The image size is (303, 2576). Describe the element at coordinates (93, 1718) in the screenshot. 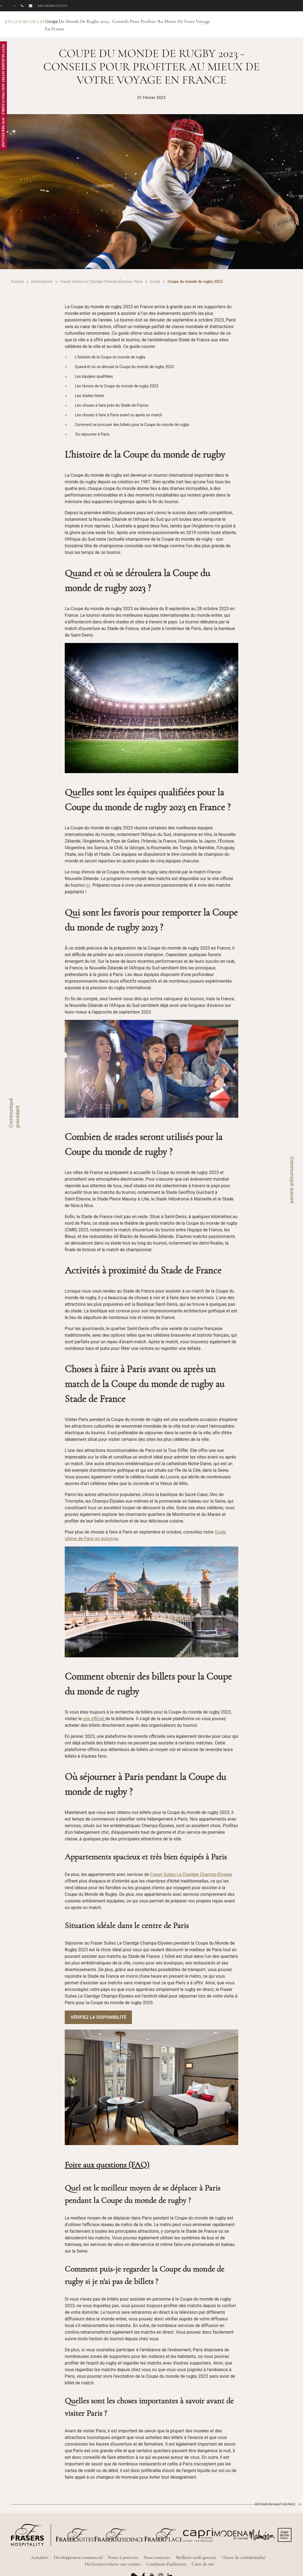

I see `site officiel` at that location.